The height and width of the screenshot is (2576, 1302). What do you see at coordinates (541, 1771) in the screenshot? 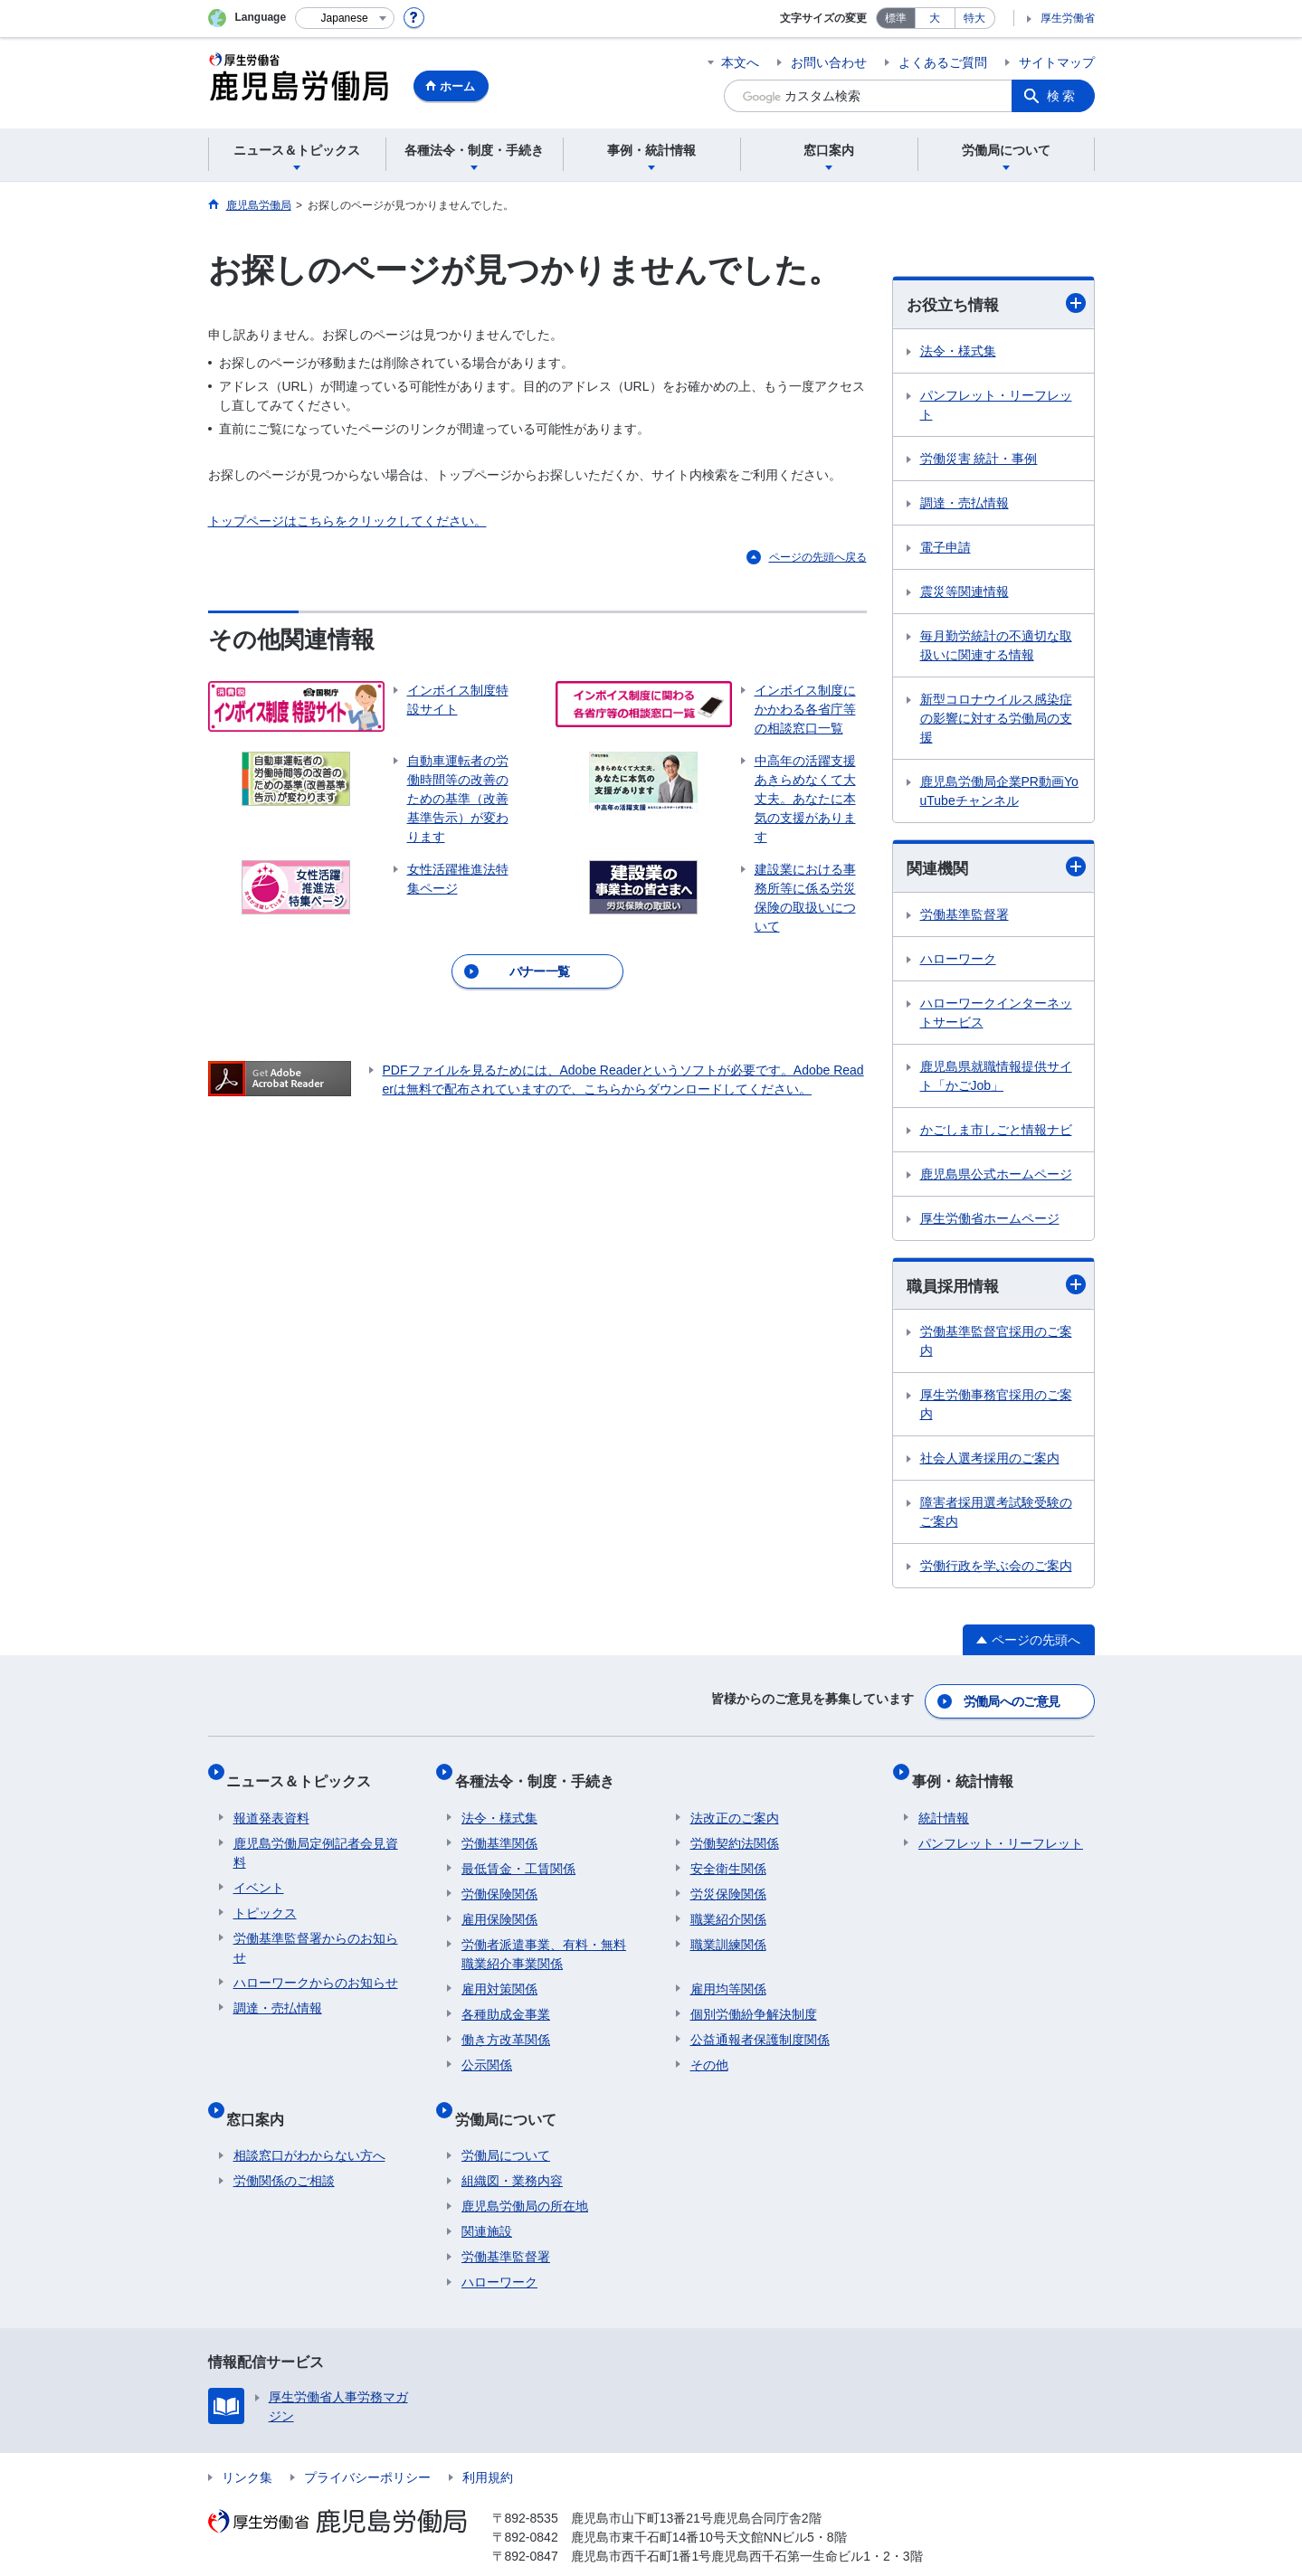
I see `各種法令・制度・手続き` at bounding box center [541, 1771].